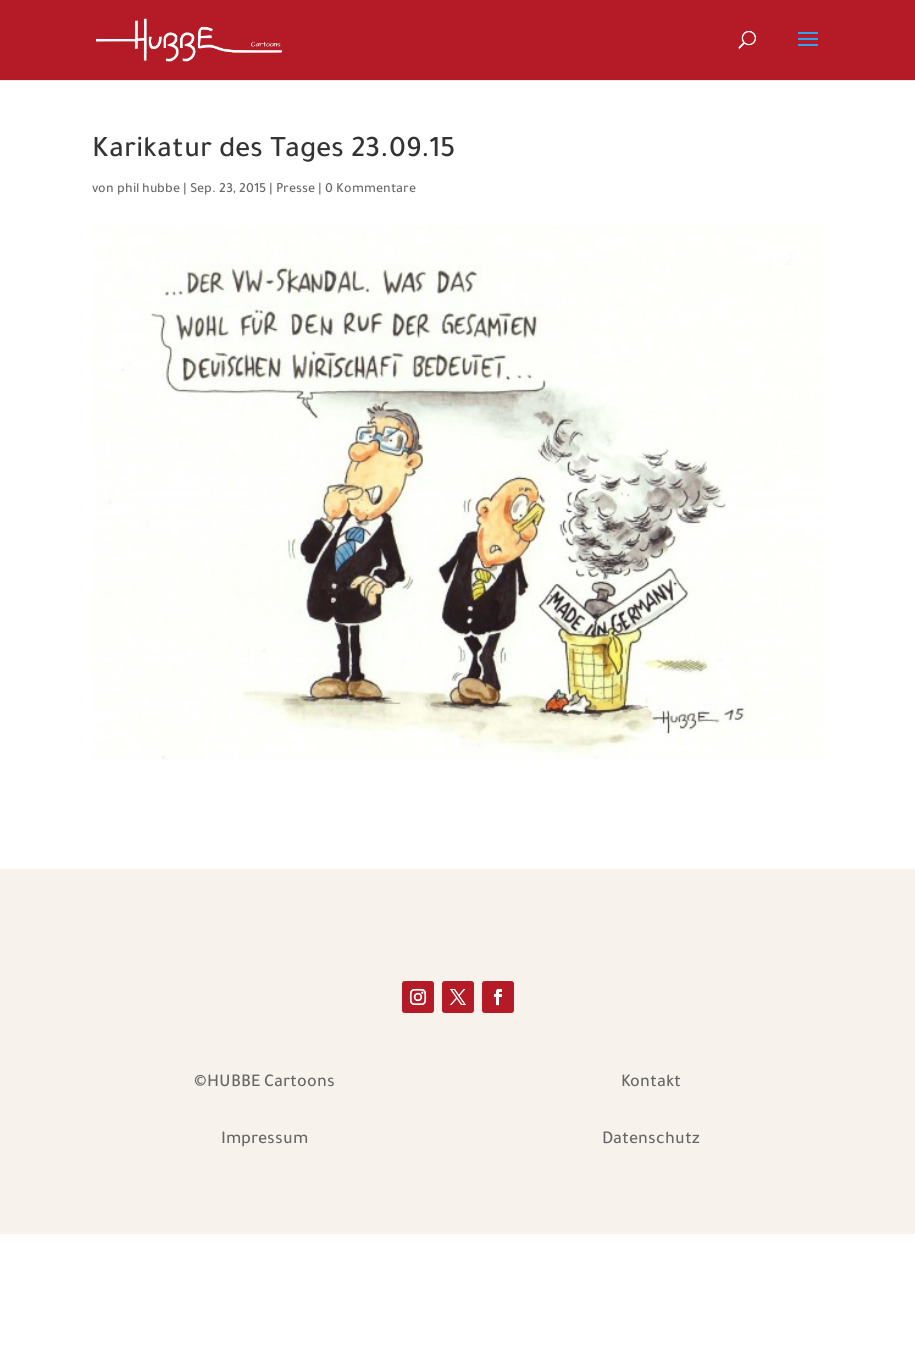  Describe the element at coordinates (295, 190) in the screenshot. I see `Presse` at that location.